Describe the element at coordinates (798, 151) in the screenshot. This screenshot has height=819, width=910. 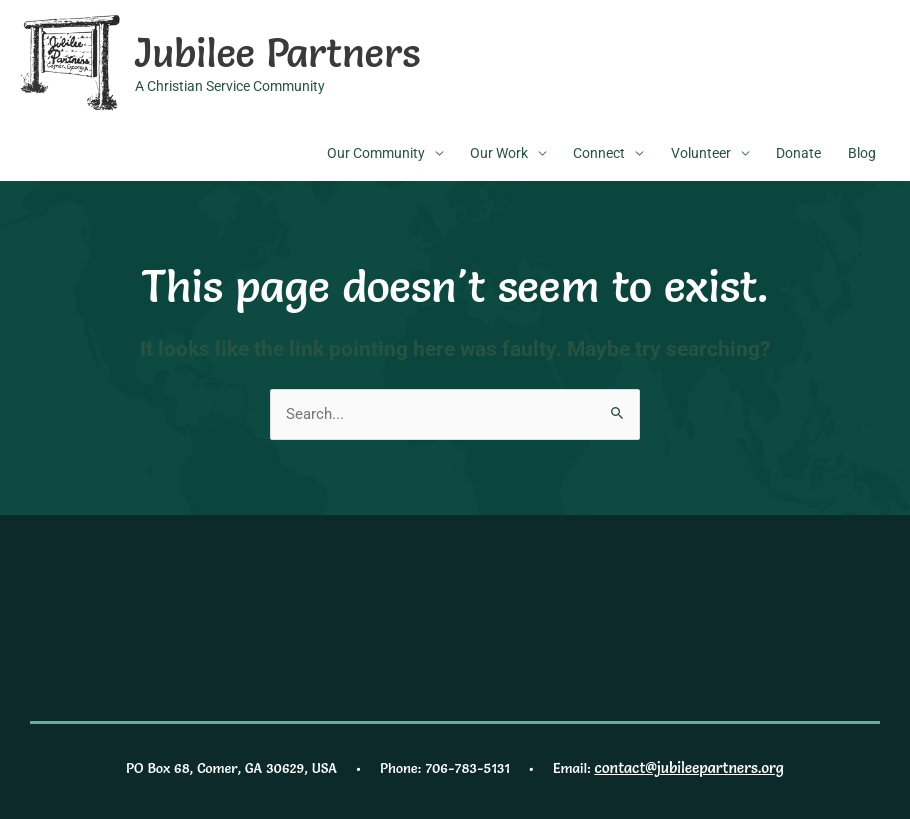
I see `Donate` at that location.